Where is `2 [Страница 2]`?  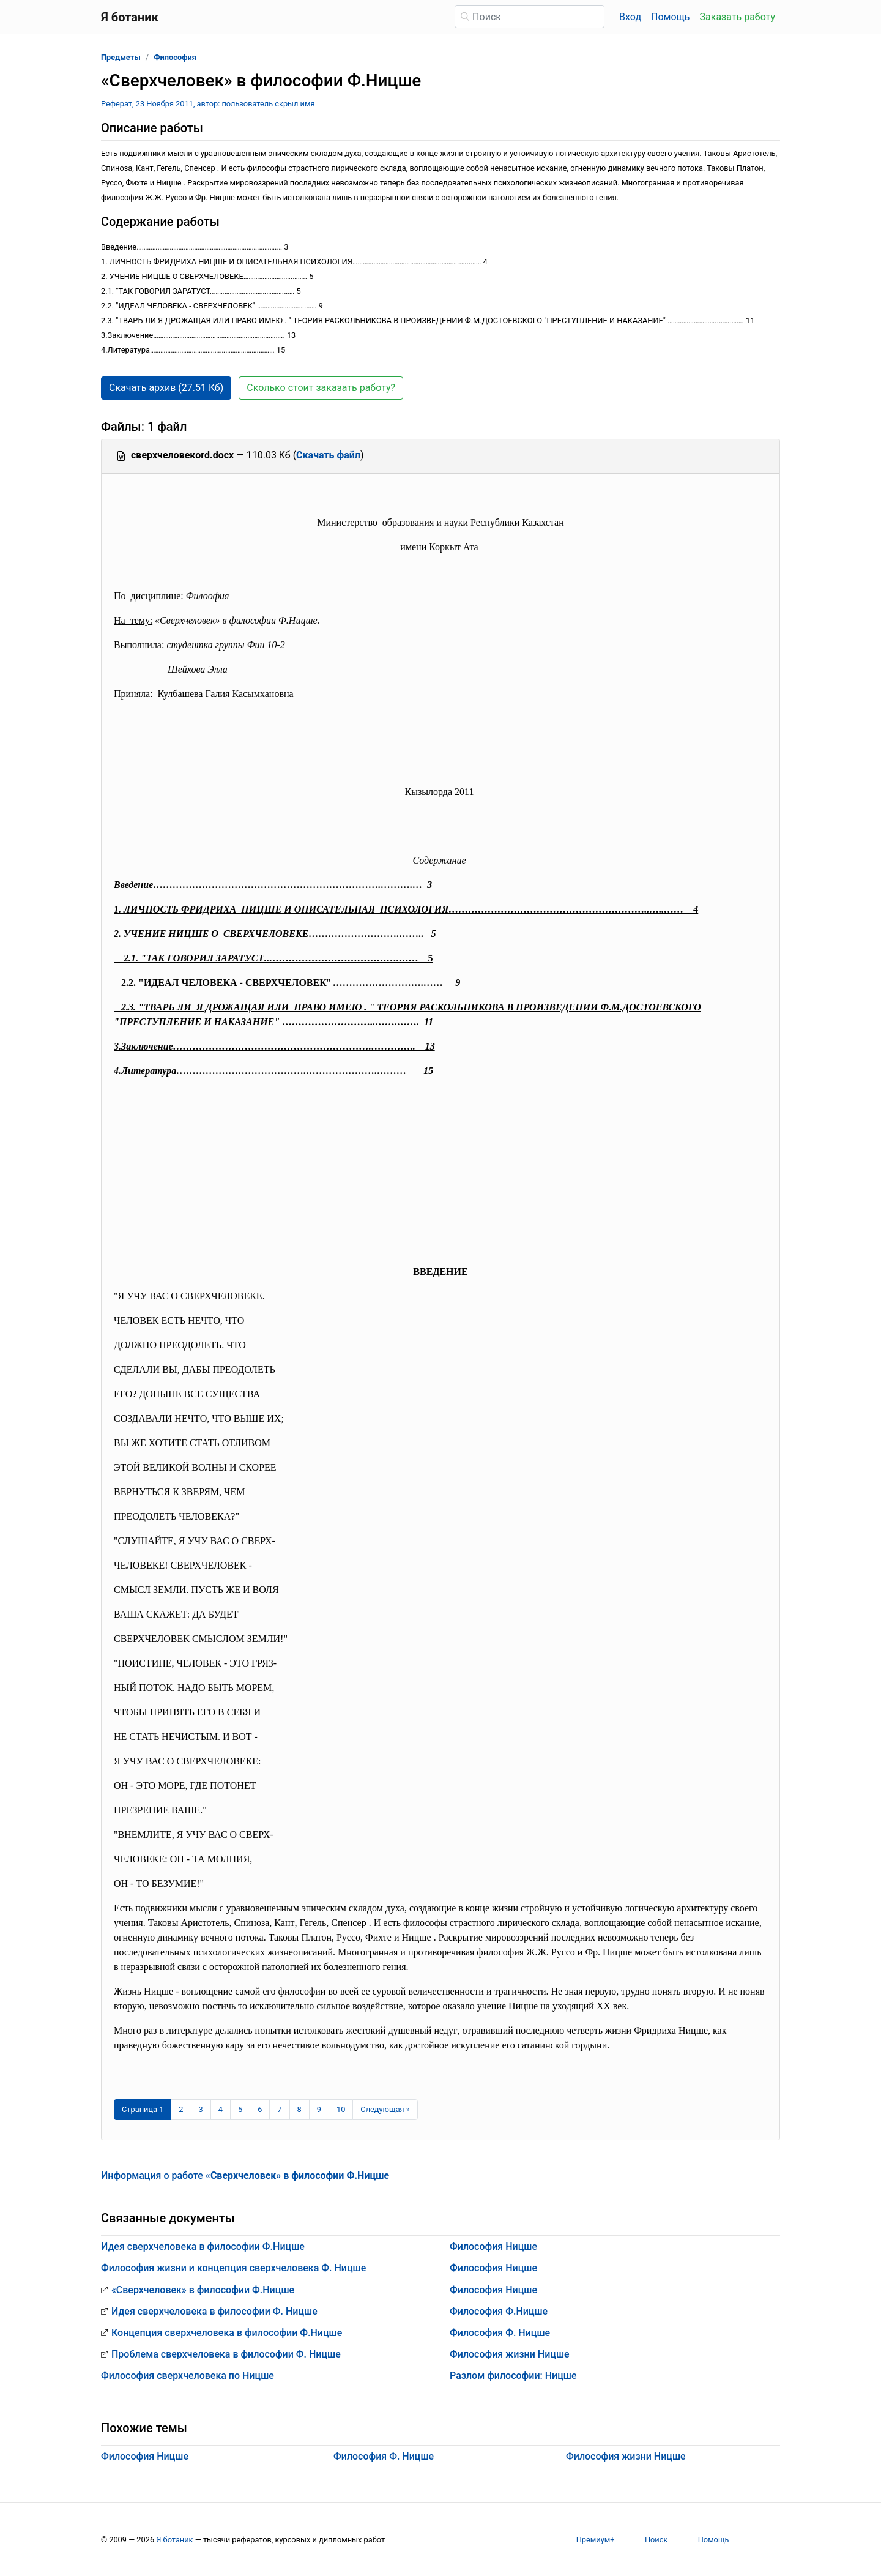 2 [Страница 2] is located at coordinates (181, 2109).